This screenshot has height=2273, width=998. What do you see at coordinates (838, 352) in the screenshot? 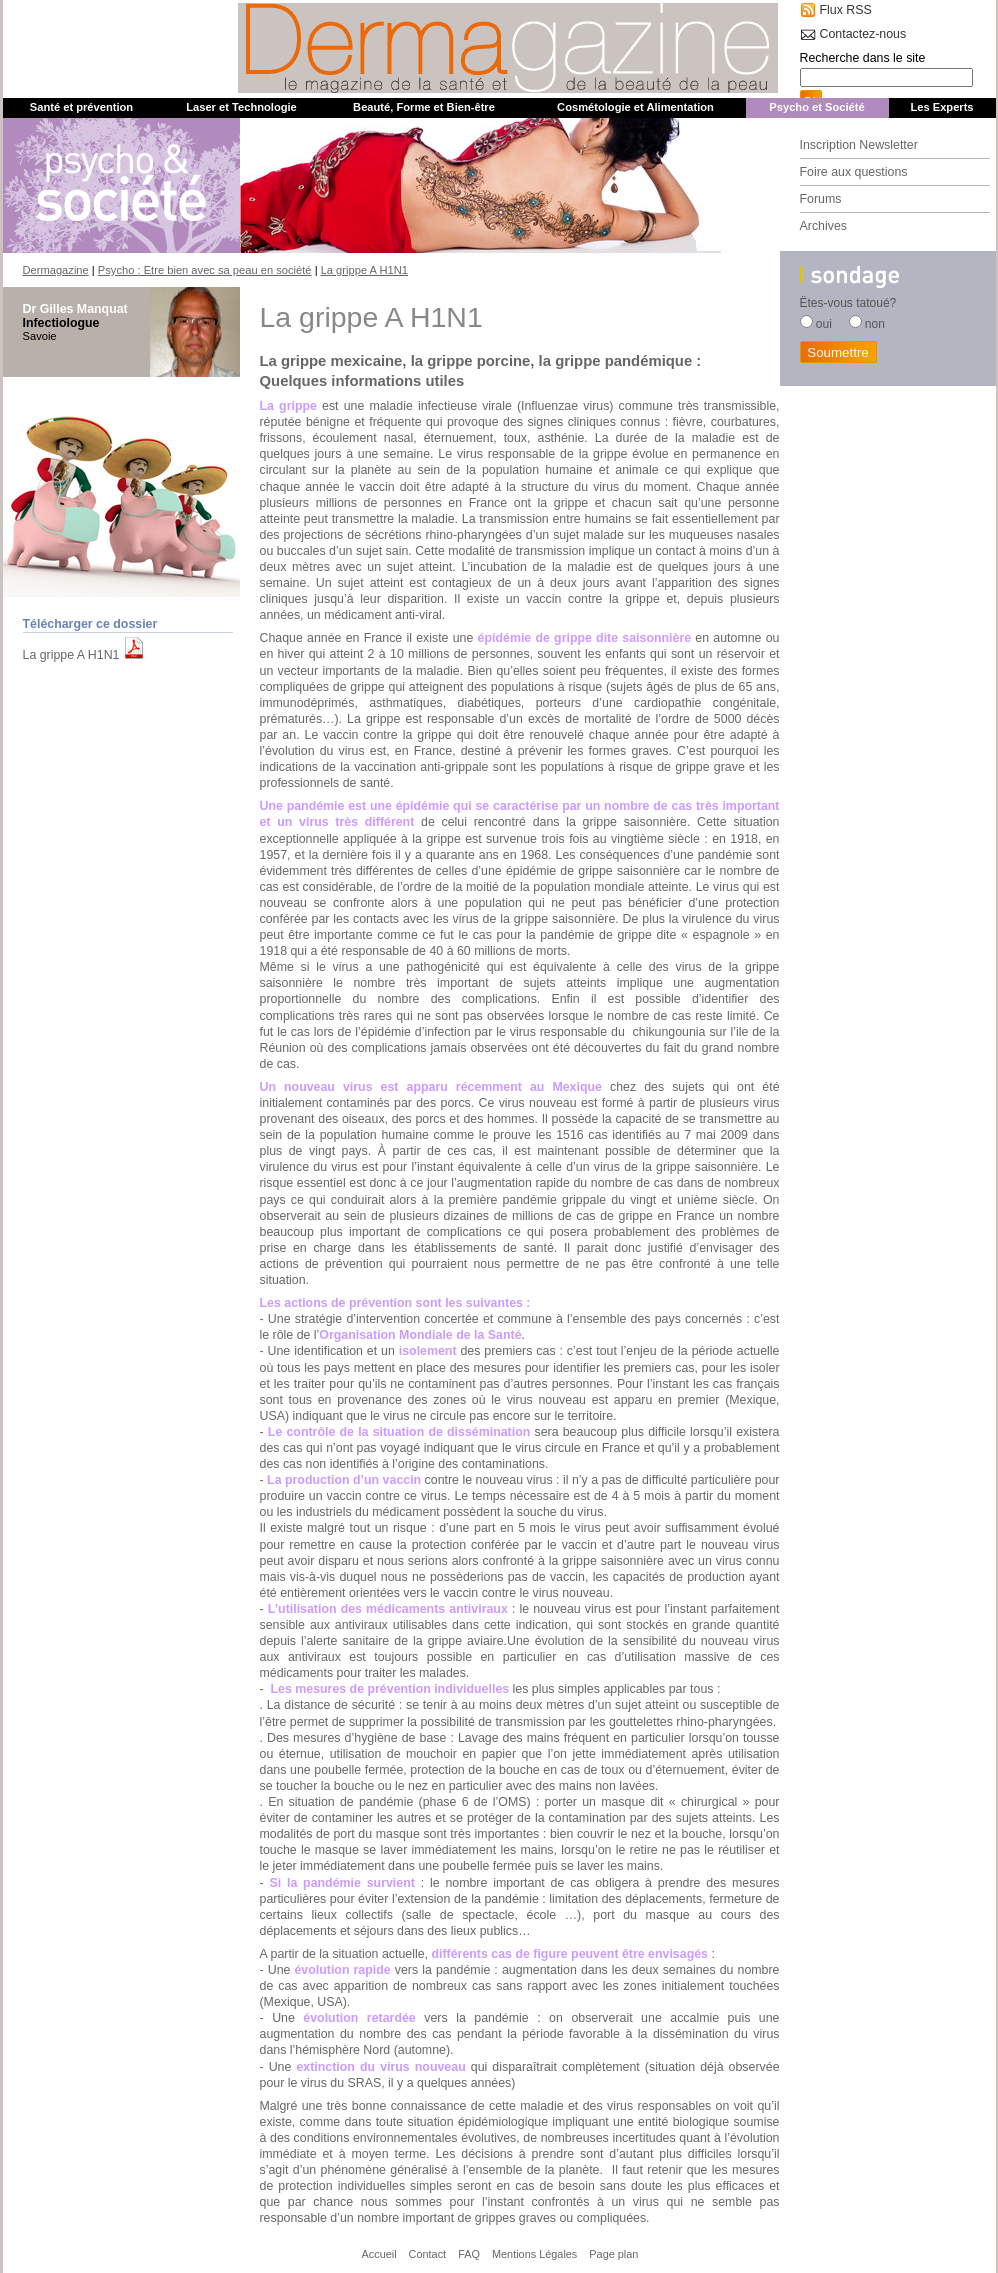
I see `Soumettre` at bounding box center [838, 352].